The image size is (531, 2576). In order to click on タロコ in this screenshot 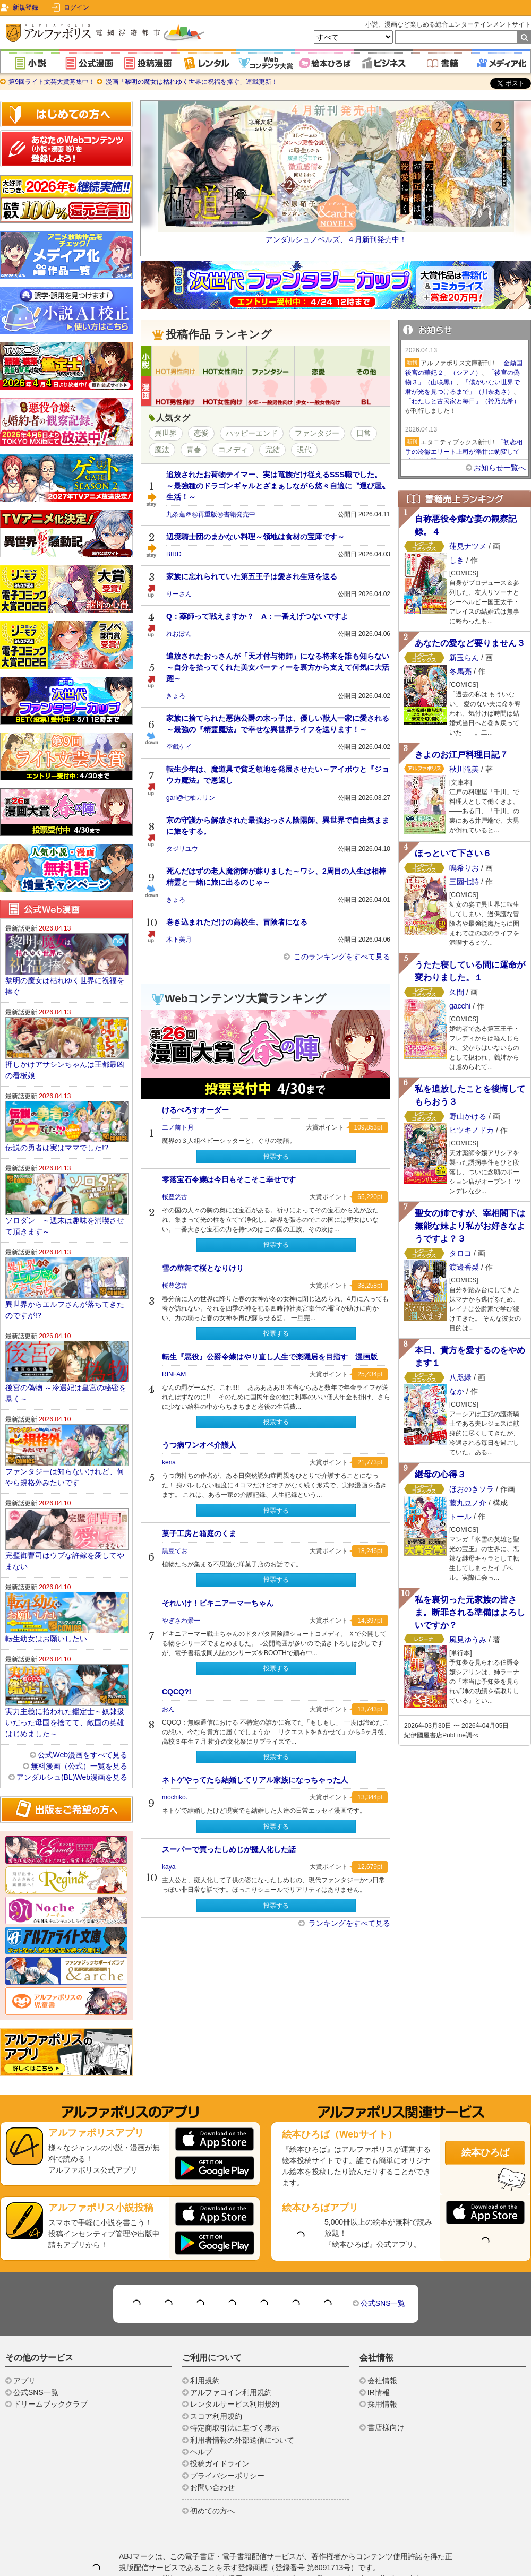, I will do `click(460, 1253)`.